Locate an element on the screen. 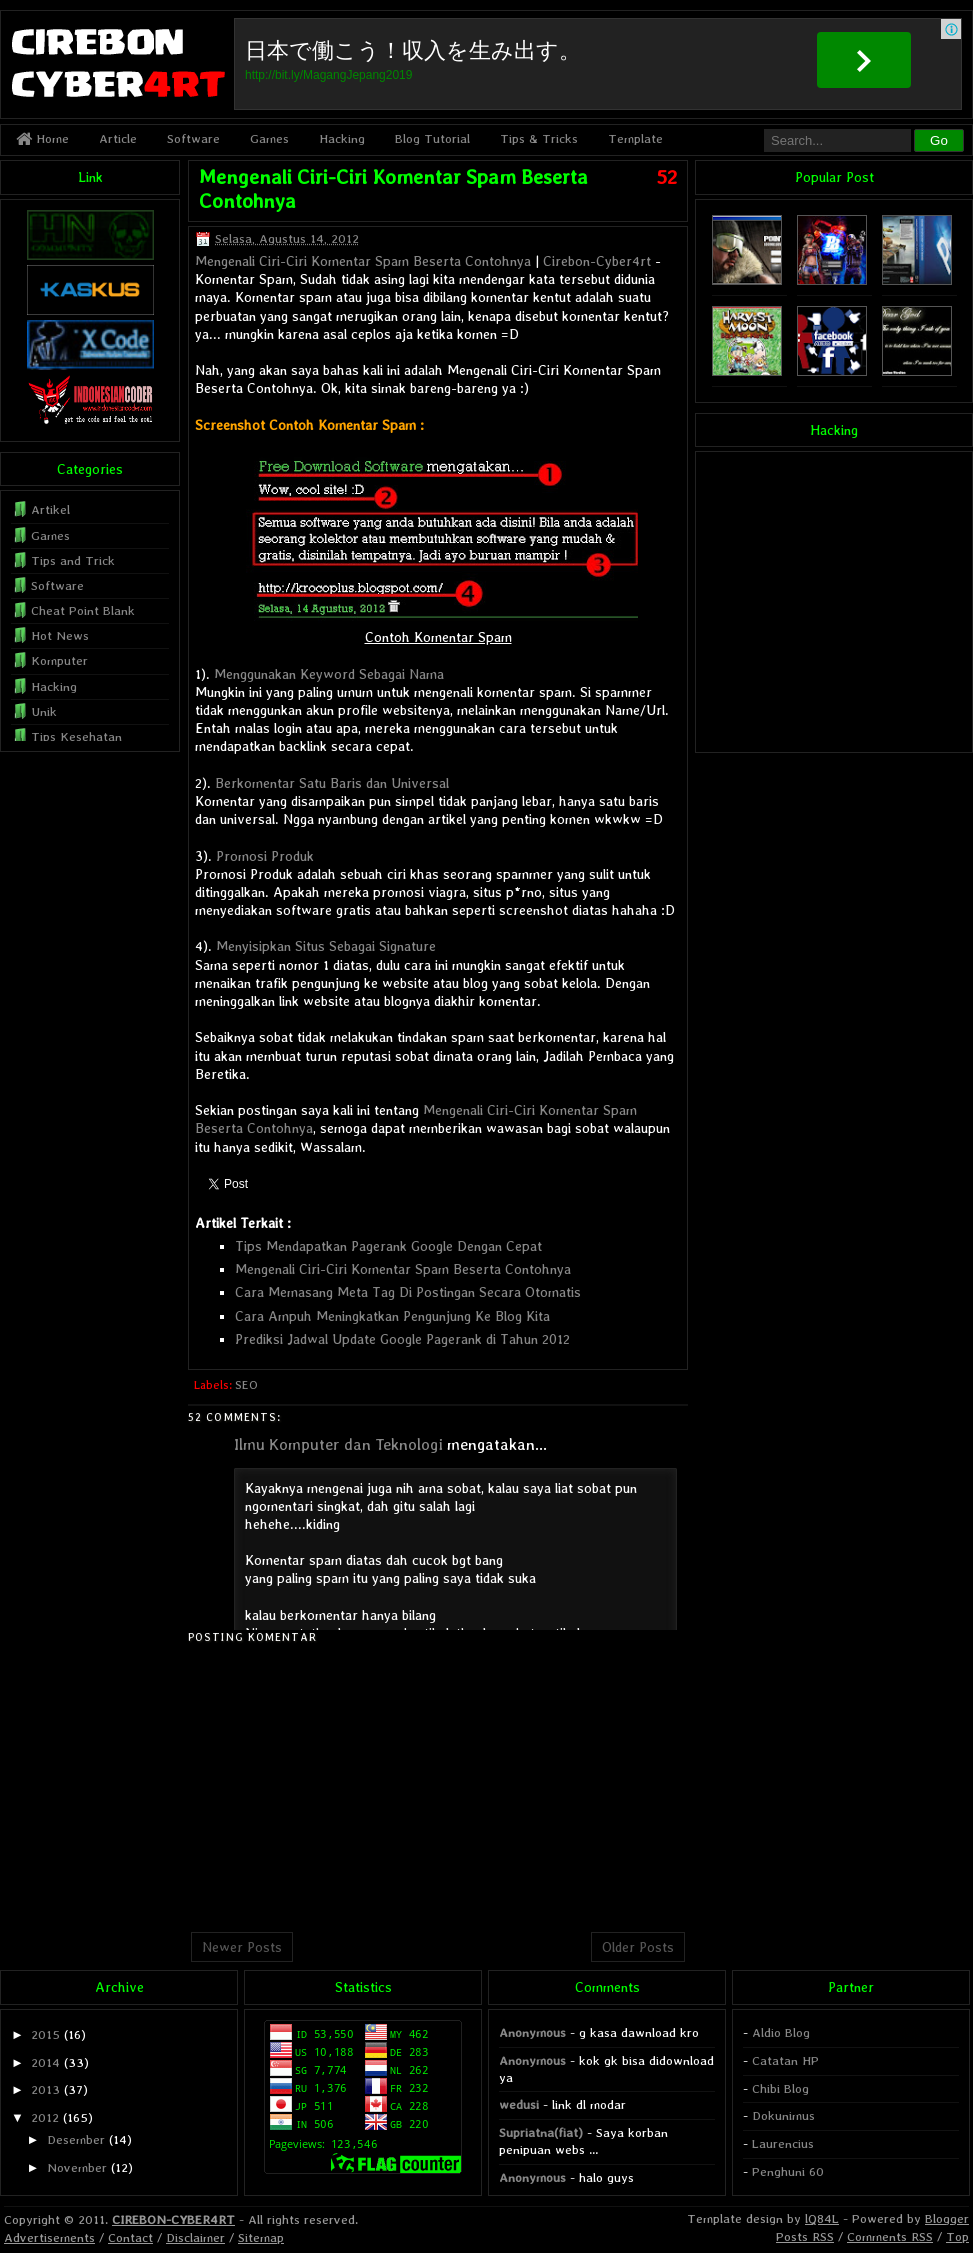 The height and width of the screenshot is (2253, 973). Unik is located at coordinates (44, 711).